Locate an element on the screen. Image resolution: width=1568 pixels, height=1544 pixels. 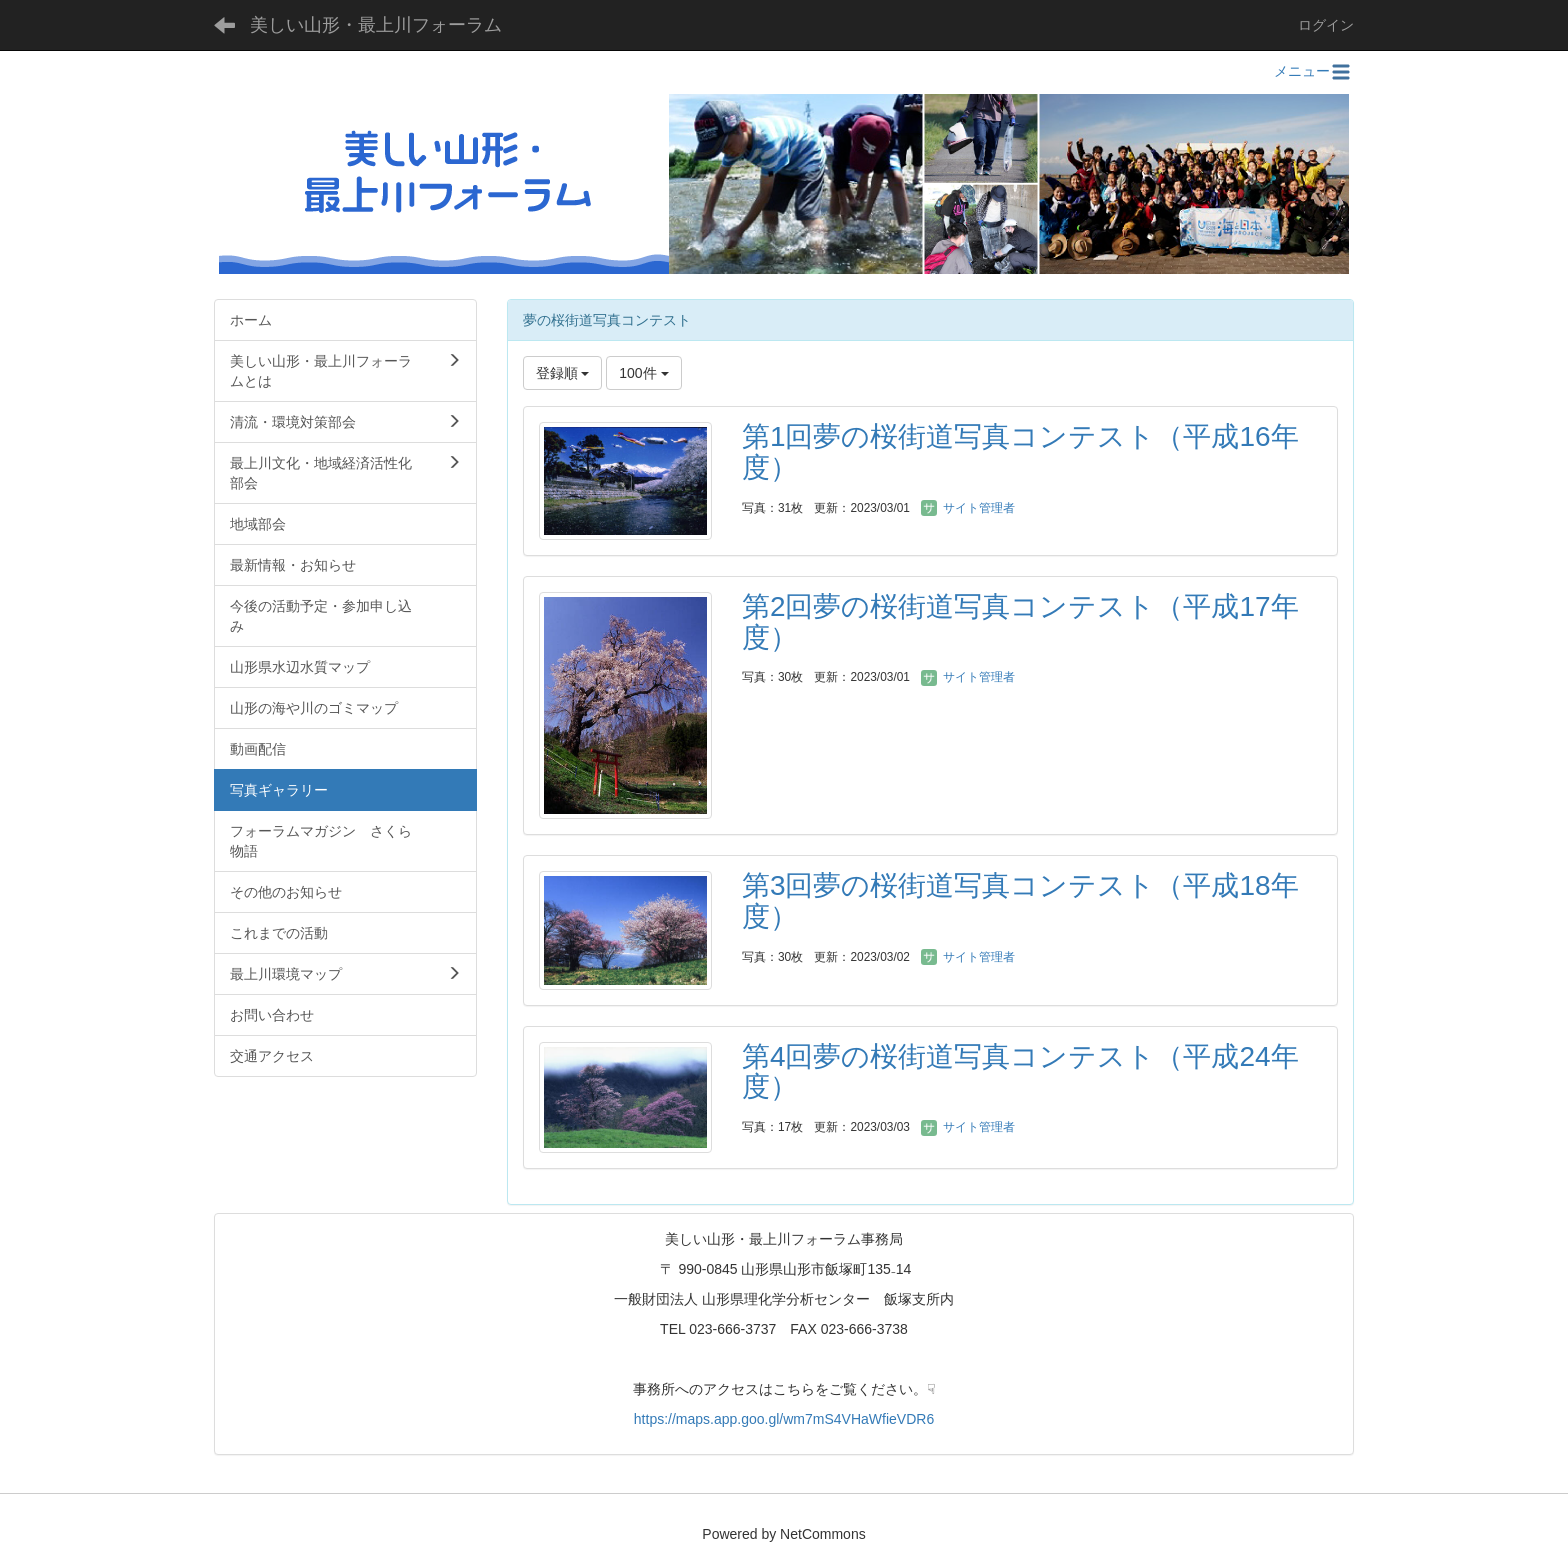
メニュー is located at coordinates (1314, 71).